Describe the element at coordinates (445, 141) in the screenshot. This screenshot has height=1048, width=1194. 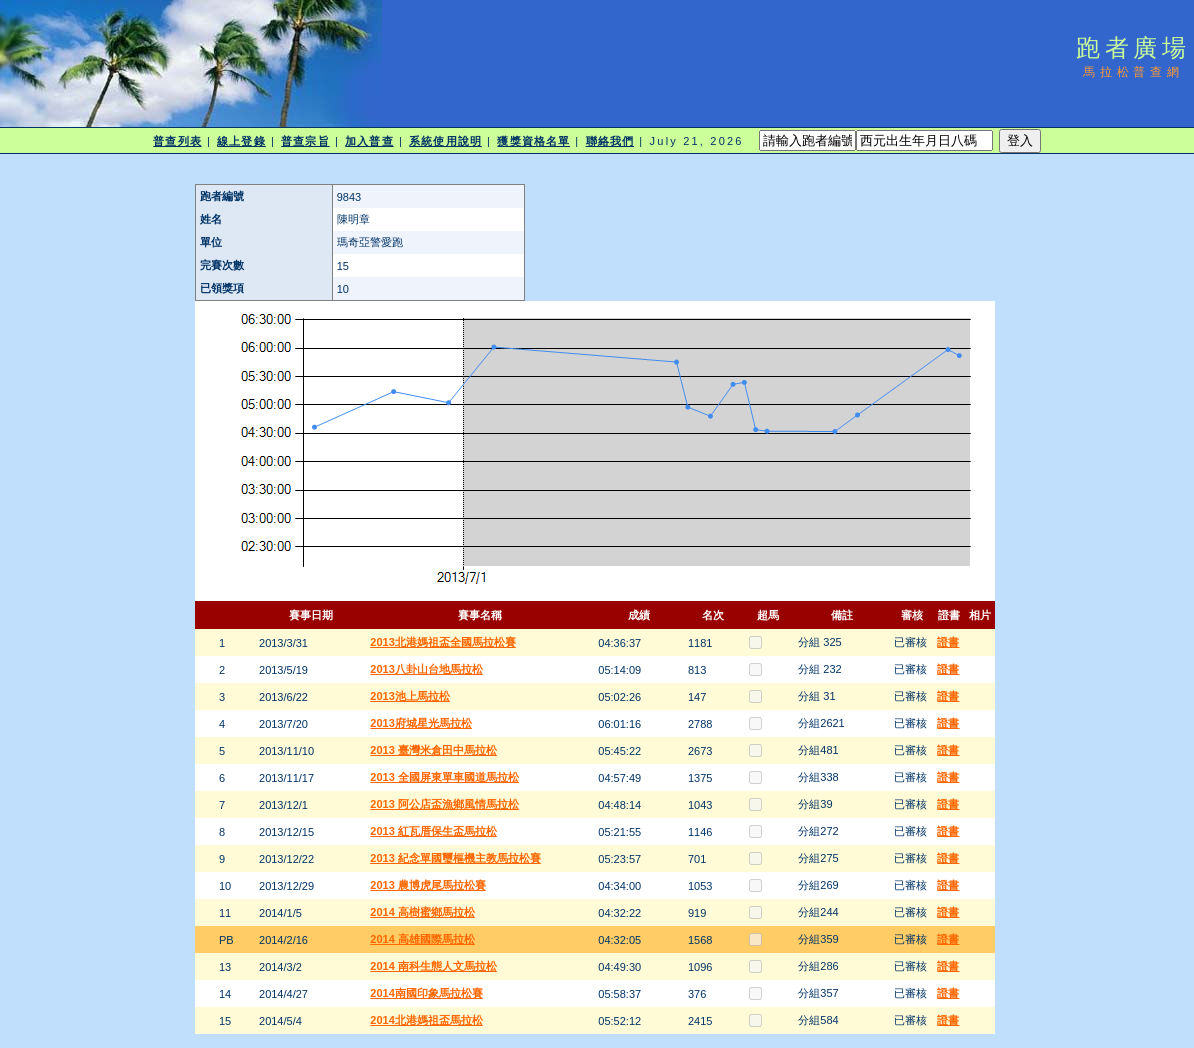
I see `系統使用說明` at that location.